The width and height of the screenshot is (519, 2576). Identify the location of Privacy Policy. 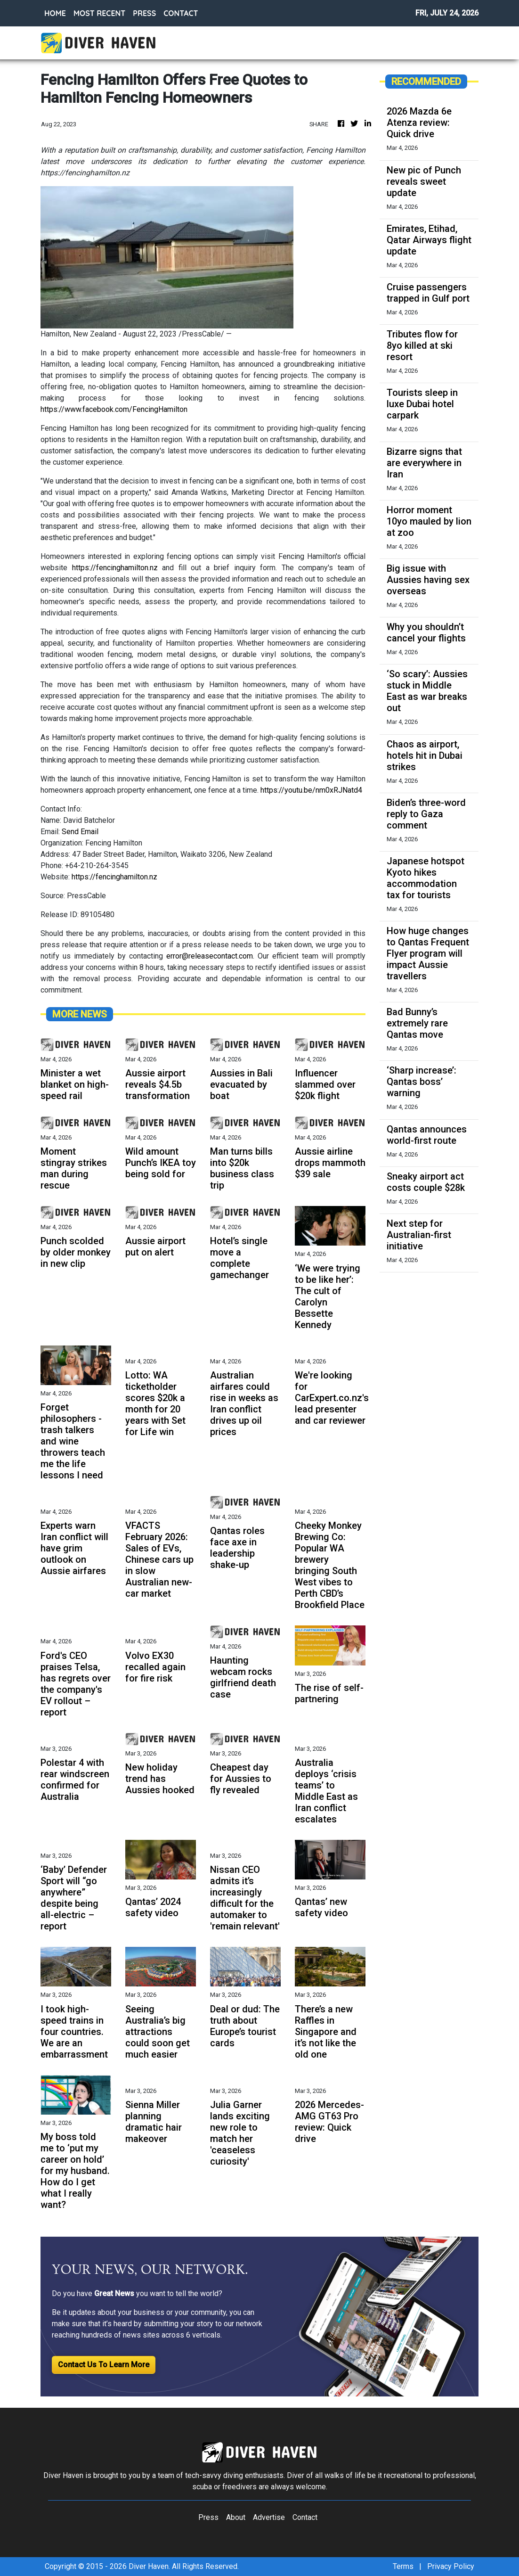
(450, 2566).